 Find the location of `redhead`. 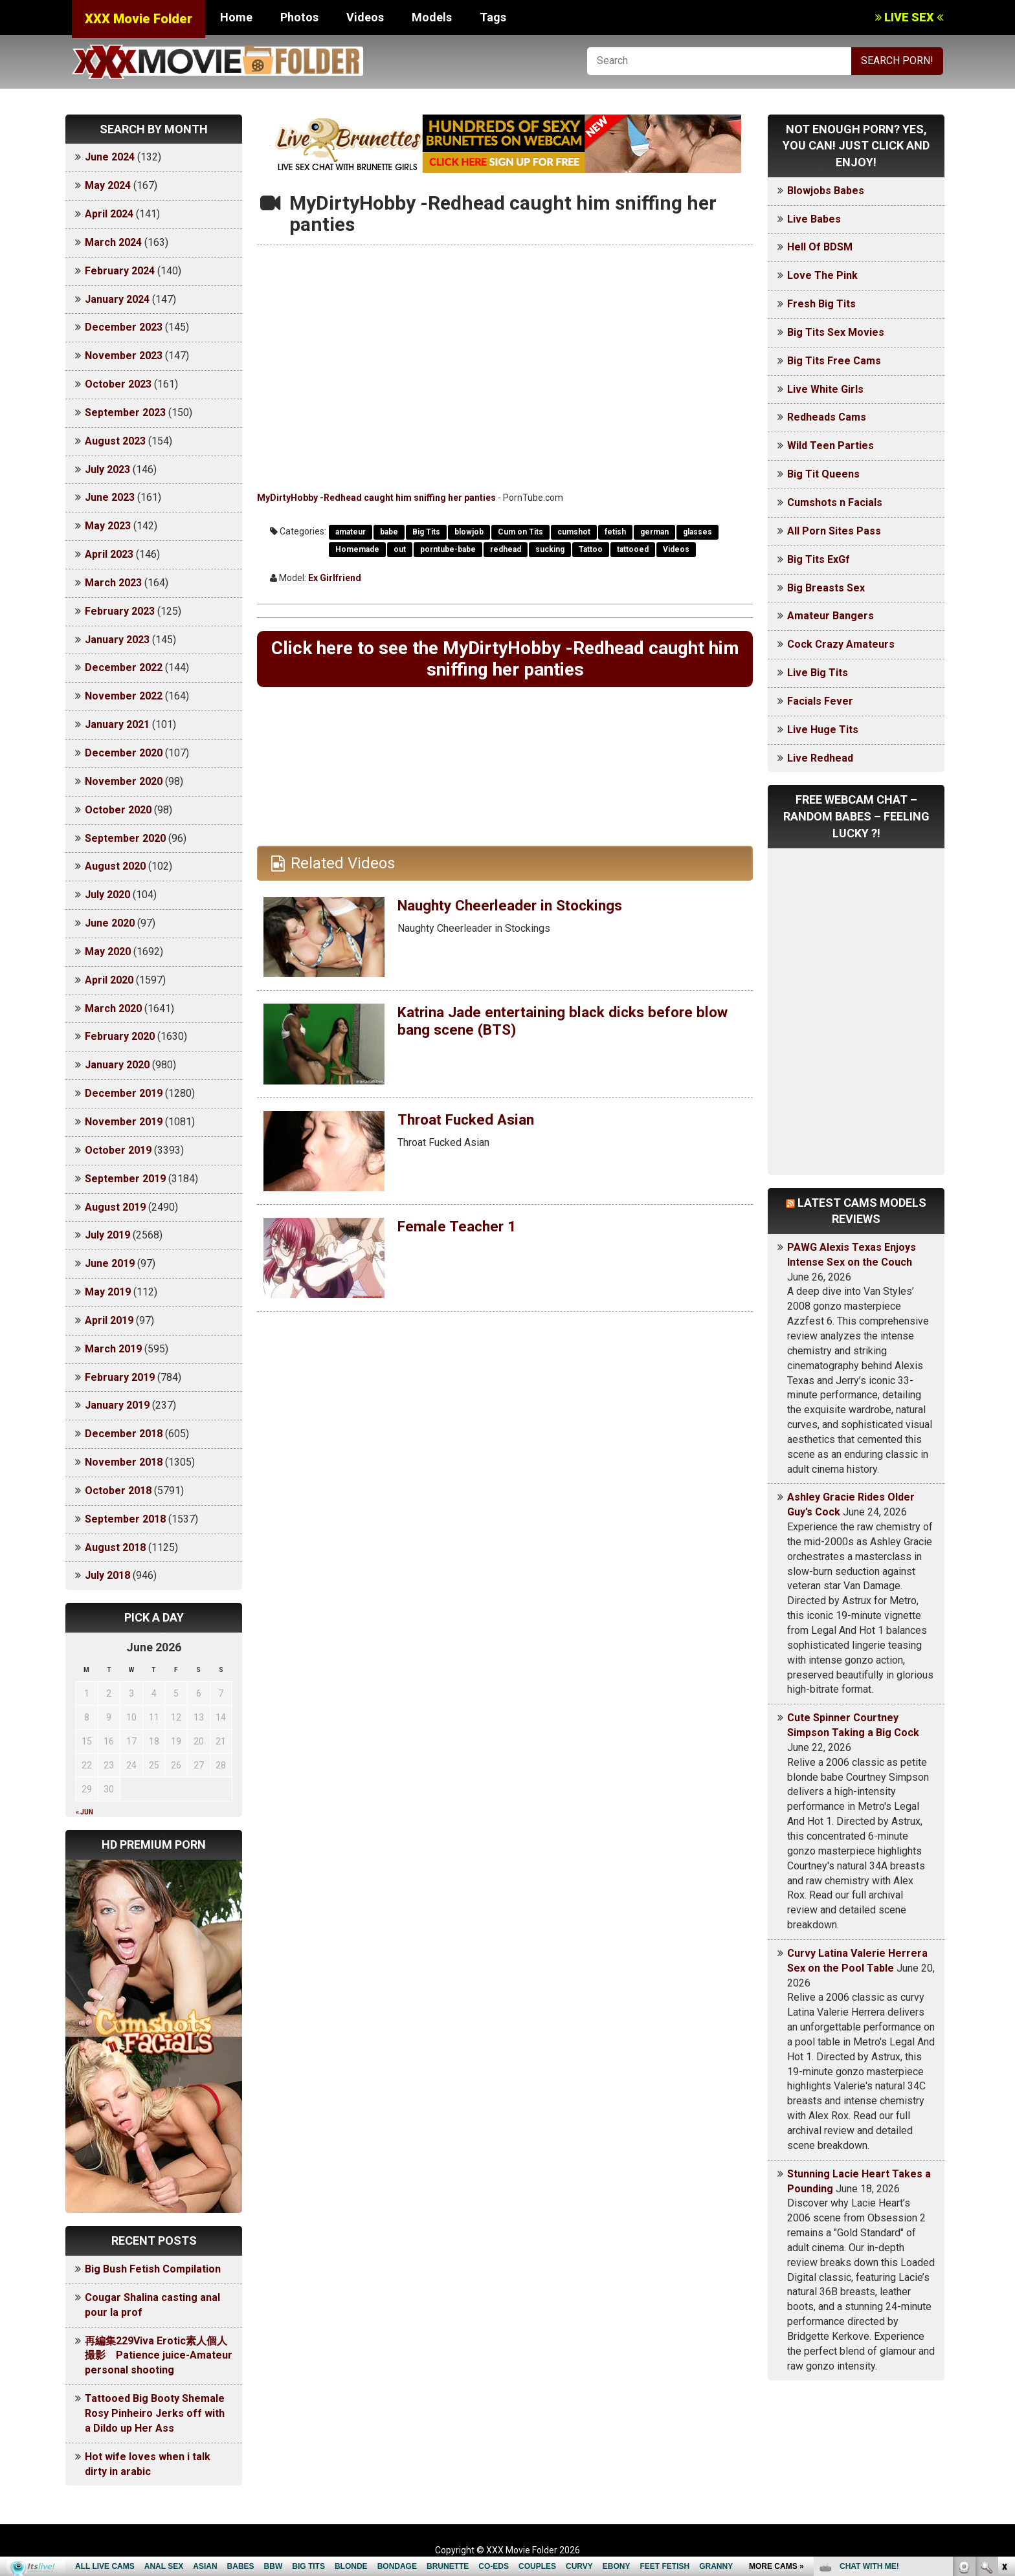

redhead is located at coordinates (505, 549).